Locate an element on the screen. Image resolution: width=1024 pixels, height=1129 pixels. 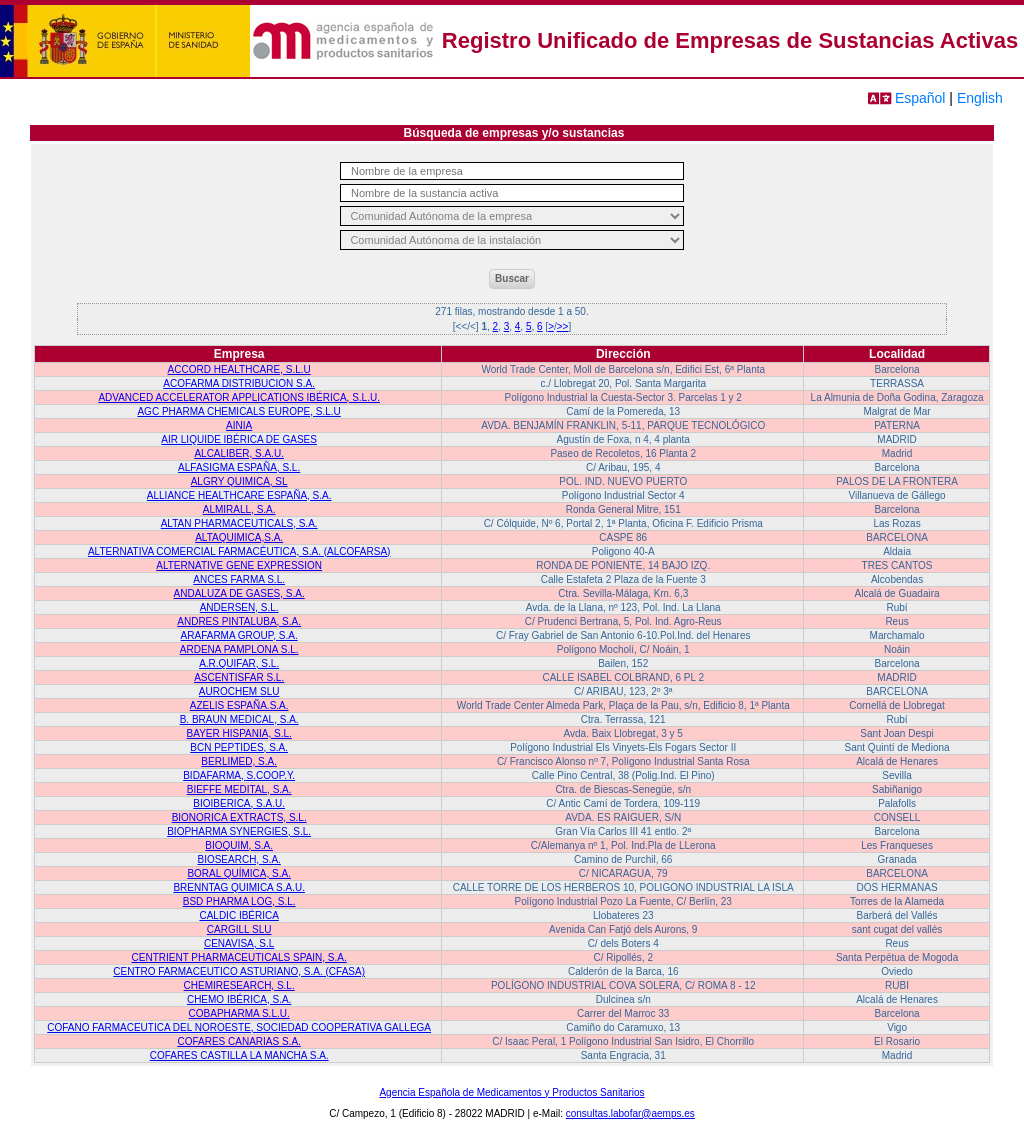
Registro Unificado de Empresas de Sustancias Activas is located at coordinates (730, 40).